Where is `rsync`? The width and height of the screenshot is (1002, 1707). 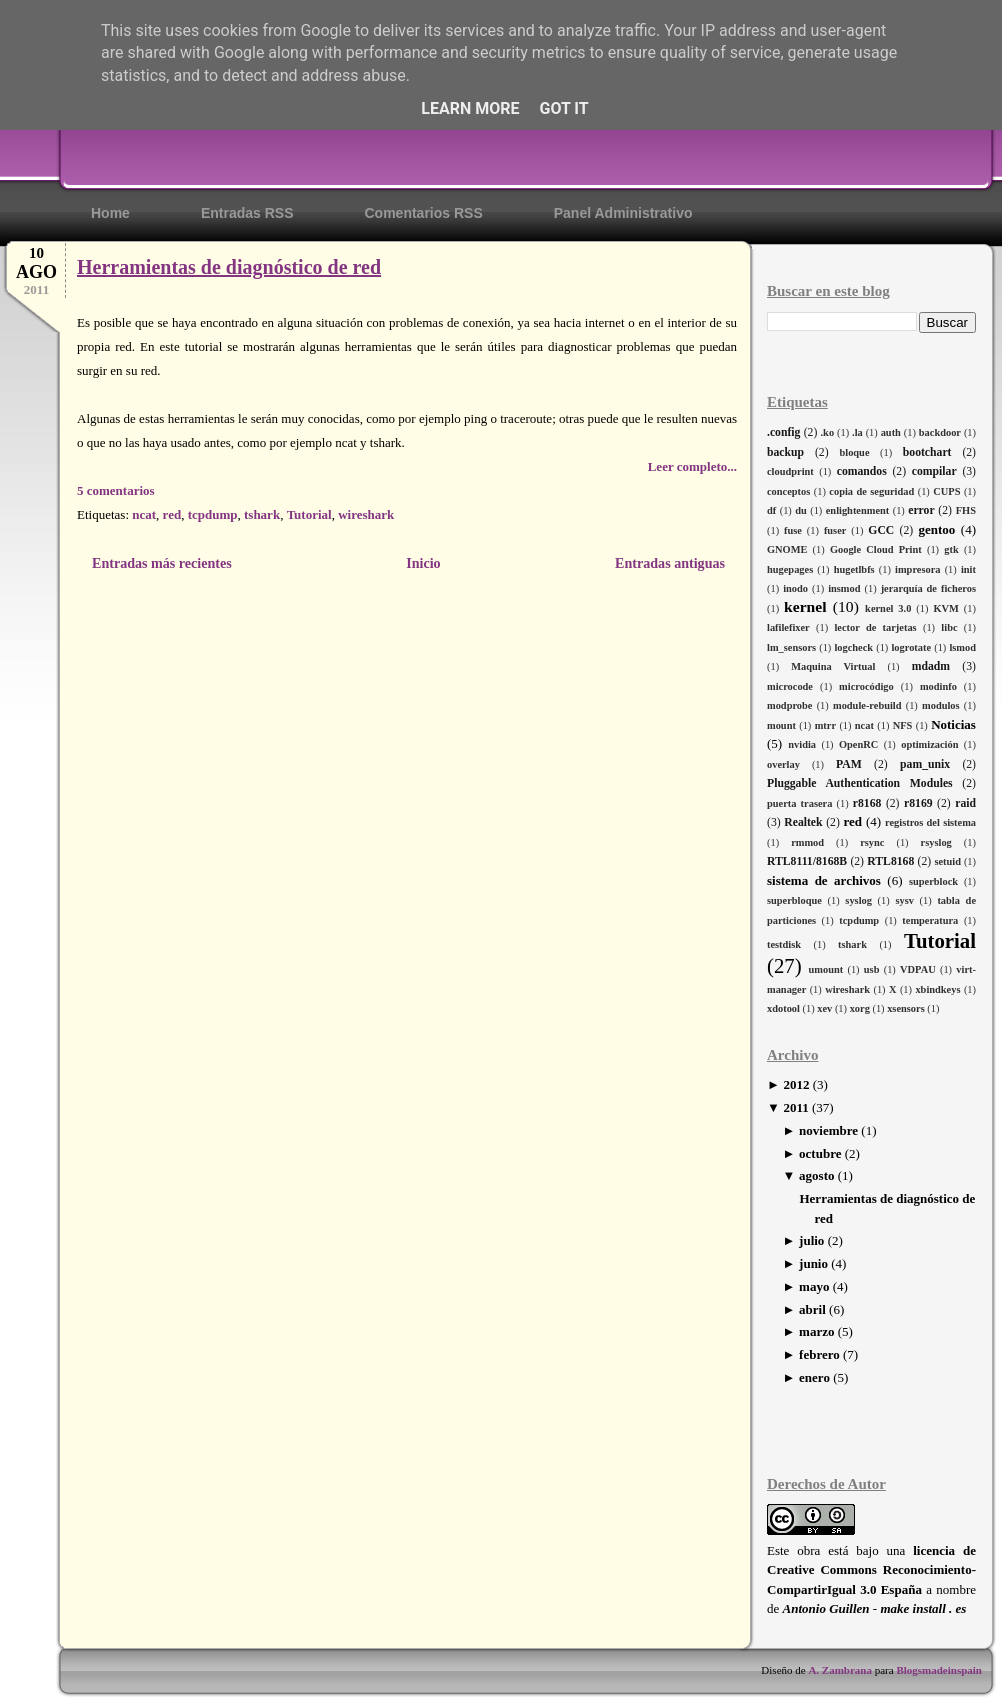
rsync is located at coordinates (872, 842).